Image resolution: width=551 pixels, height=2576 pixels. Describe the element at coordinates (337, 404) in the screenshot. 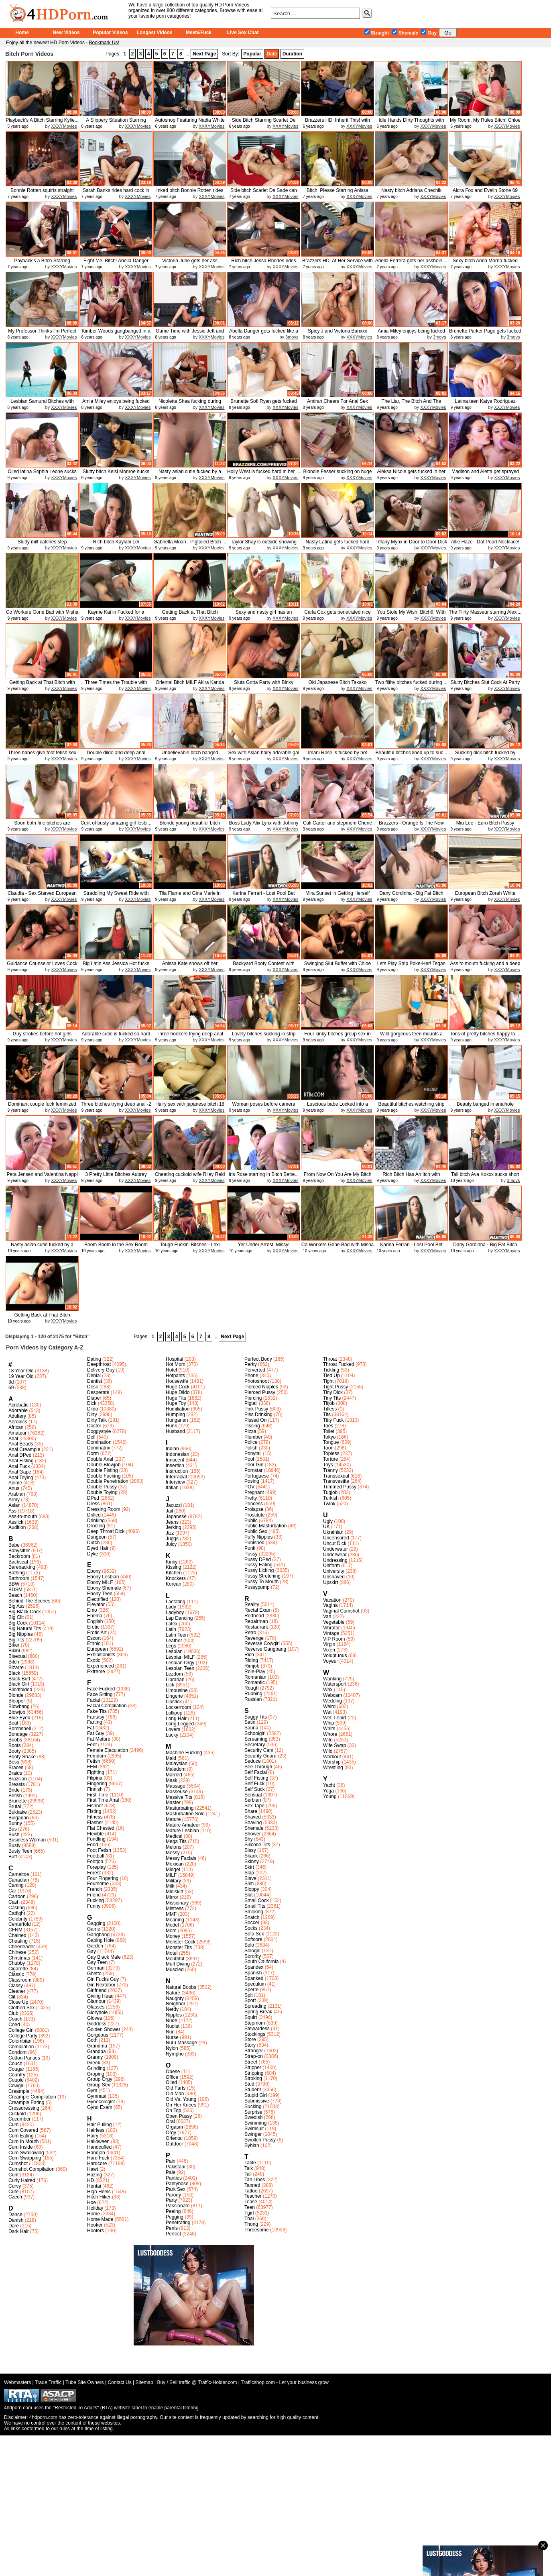

I see `Amirah Cheers For Anal Sex Amirah...` at that location.